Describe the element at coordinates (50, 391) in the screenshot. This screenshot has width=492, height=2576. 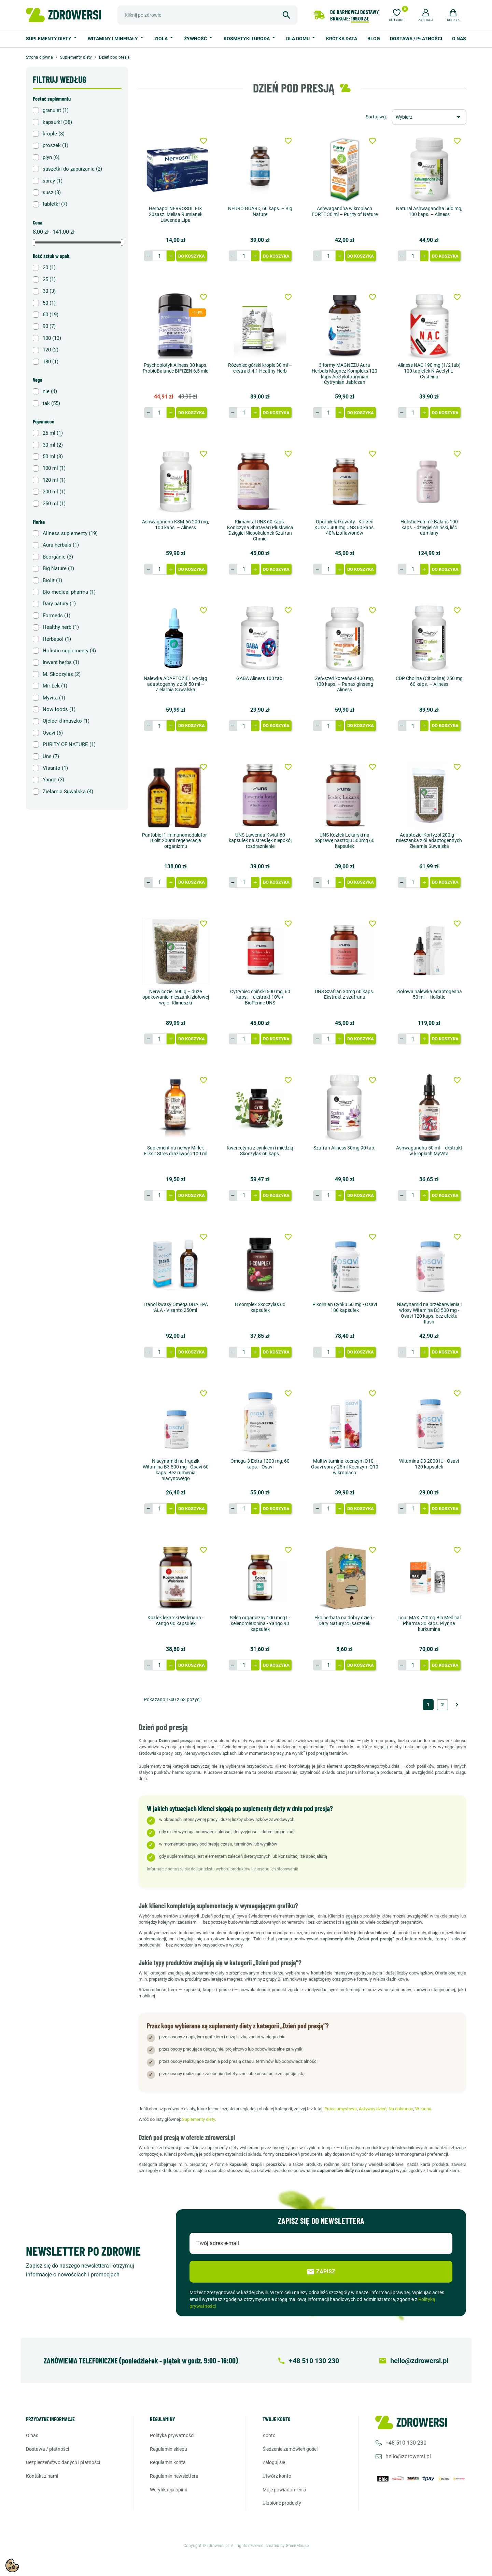
I see `nie` at that location.